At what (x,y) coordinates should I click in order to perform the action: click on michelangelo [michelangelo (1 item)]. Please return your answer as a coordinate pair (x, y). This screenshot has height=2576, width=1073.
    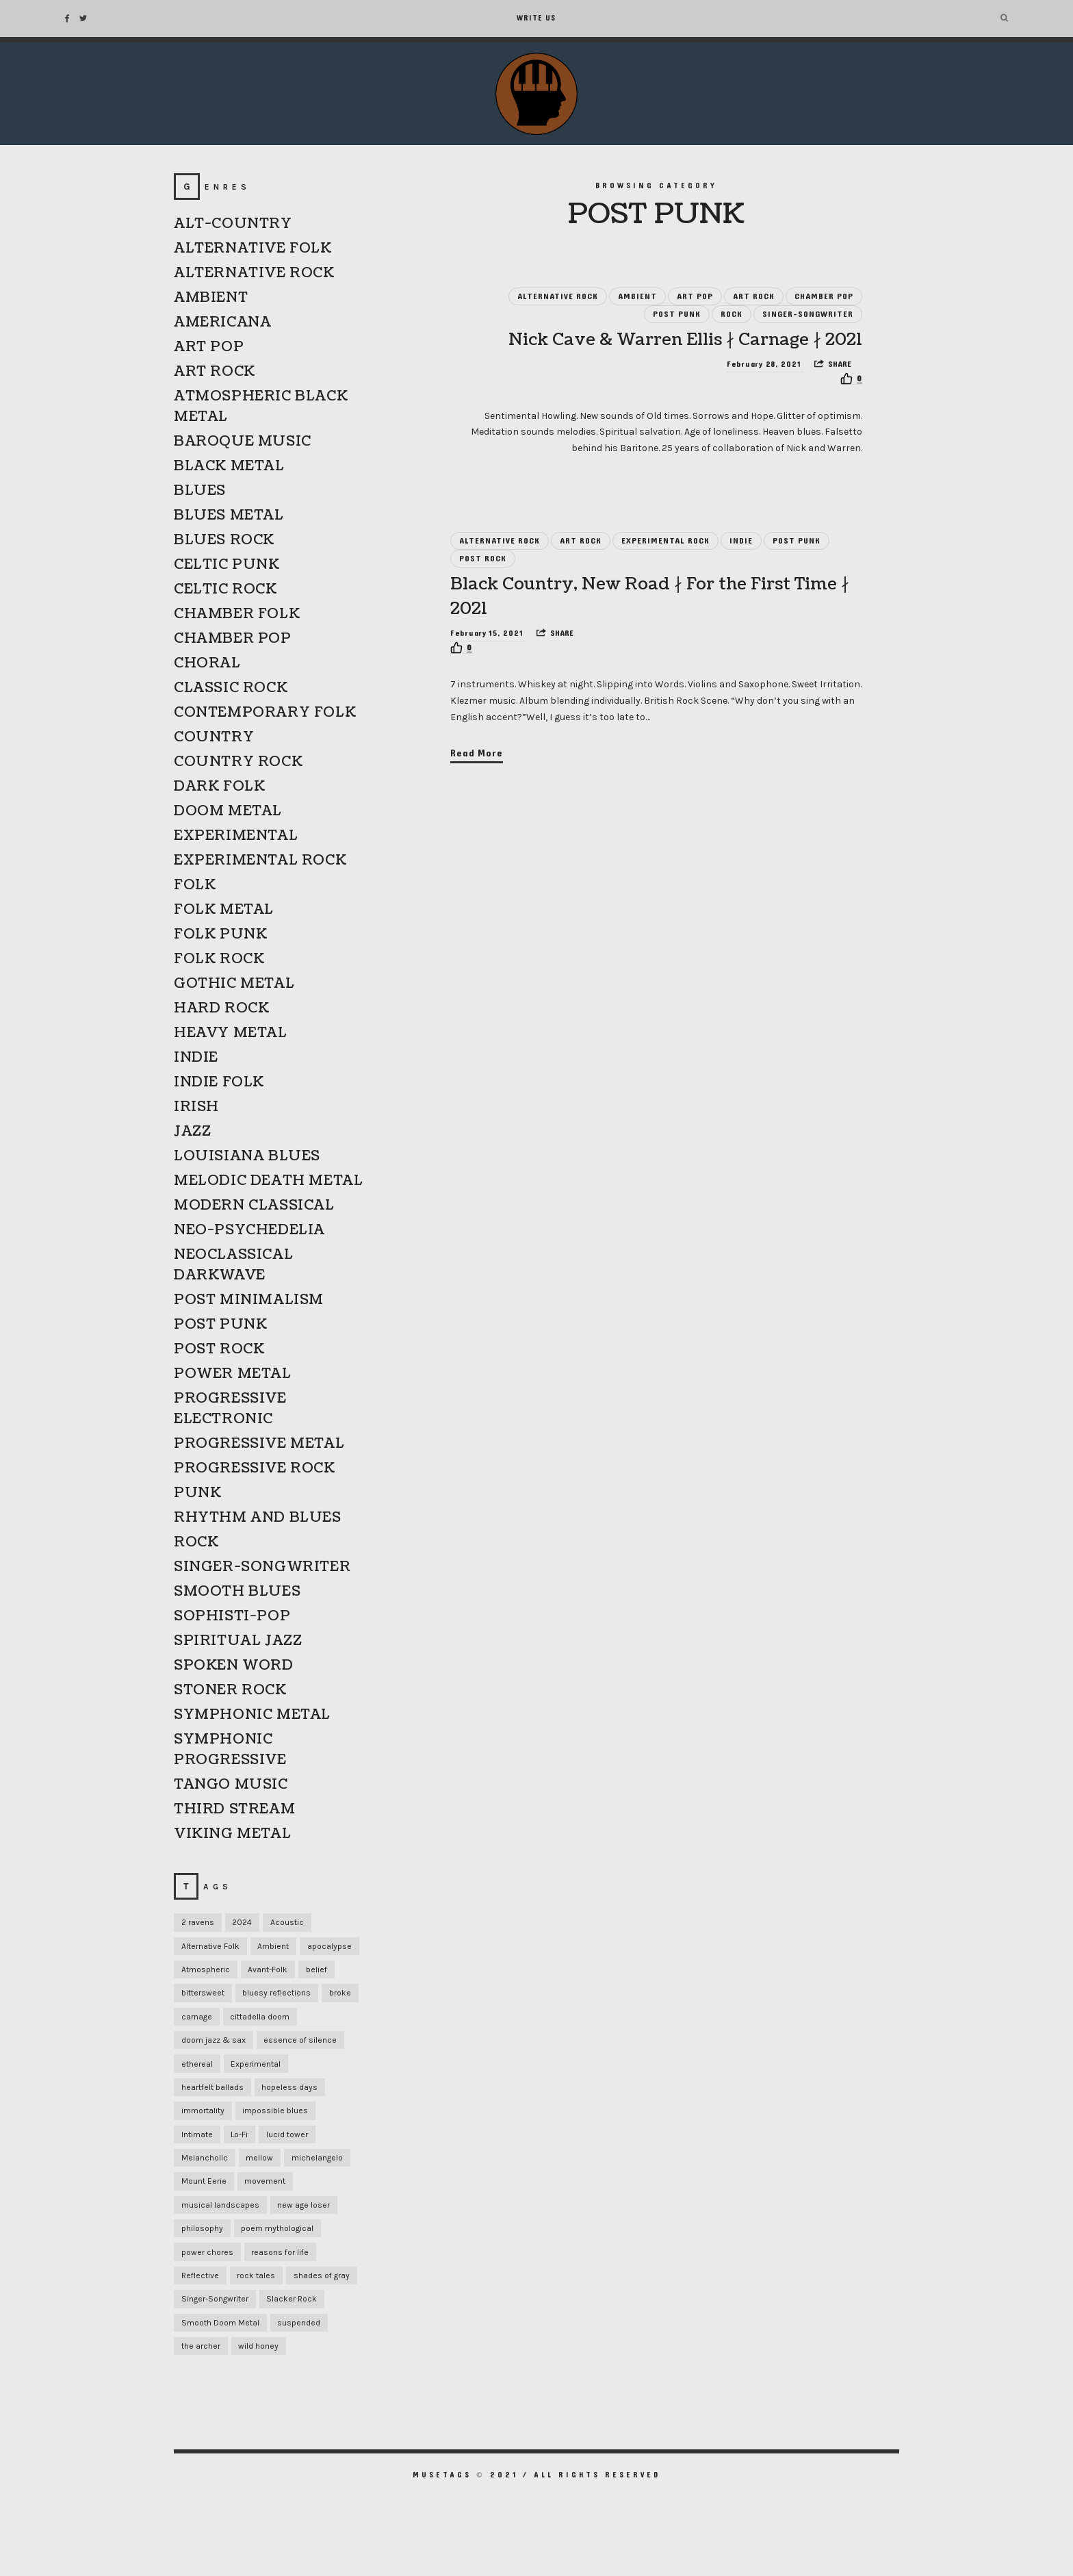
    Looking at the image, I should click on (317, 2158).